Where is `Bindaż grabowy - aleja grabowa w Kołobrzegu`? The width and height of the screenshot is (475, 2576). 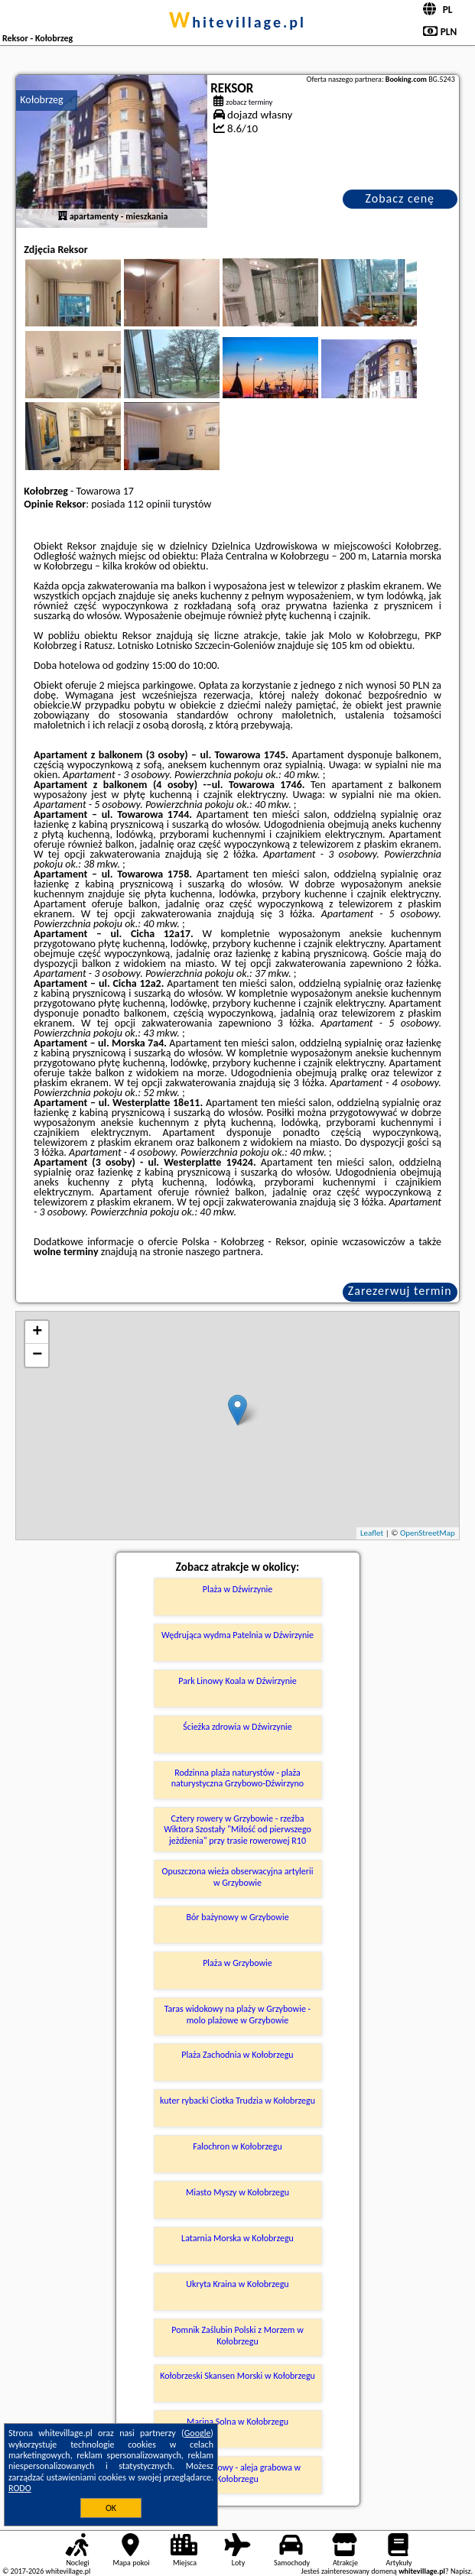 Bindaż grabowy - aleja grabowa w Kołobrzegu is located at coordinates (237, 2473).